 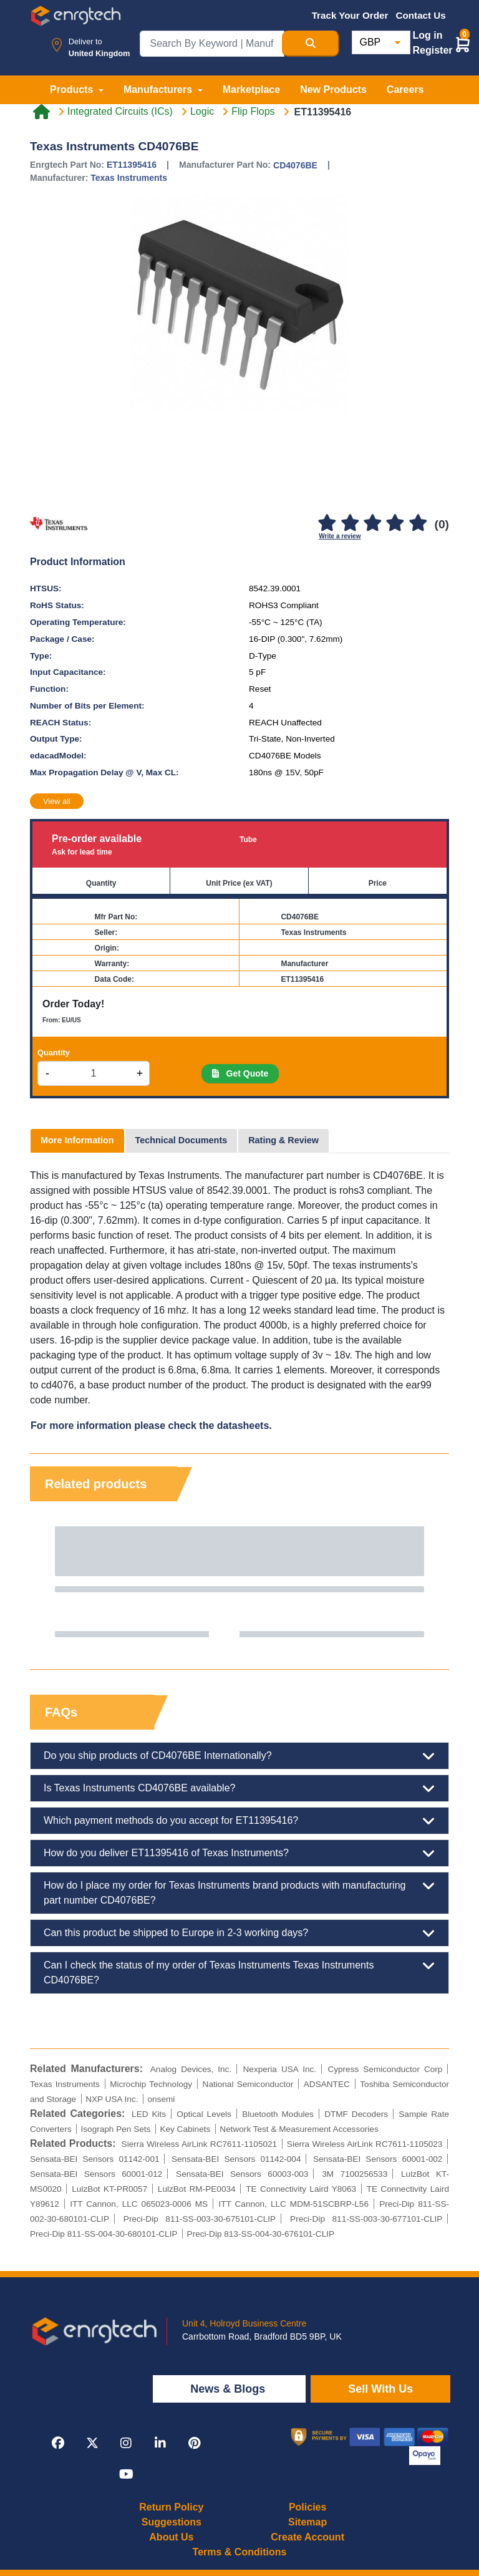 I want to click on NXP USA Inc., so click(x=111, y=2099).